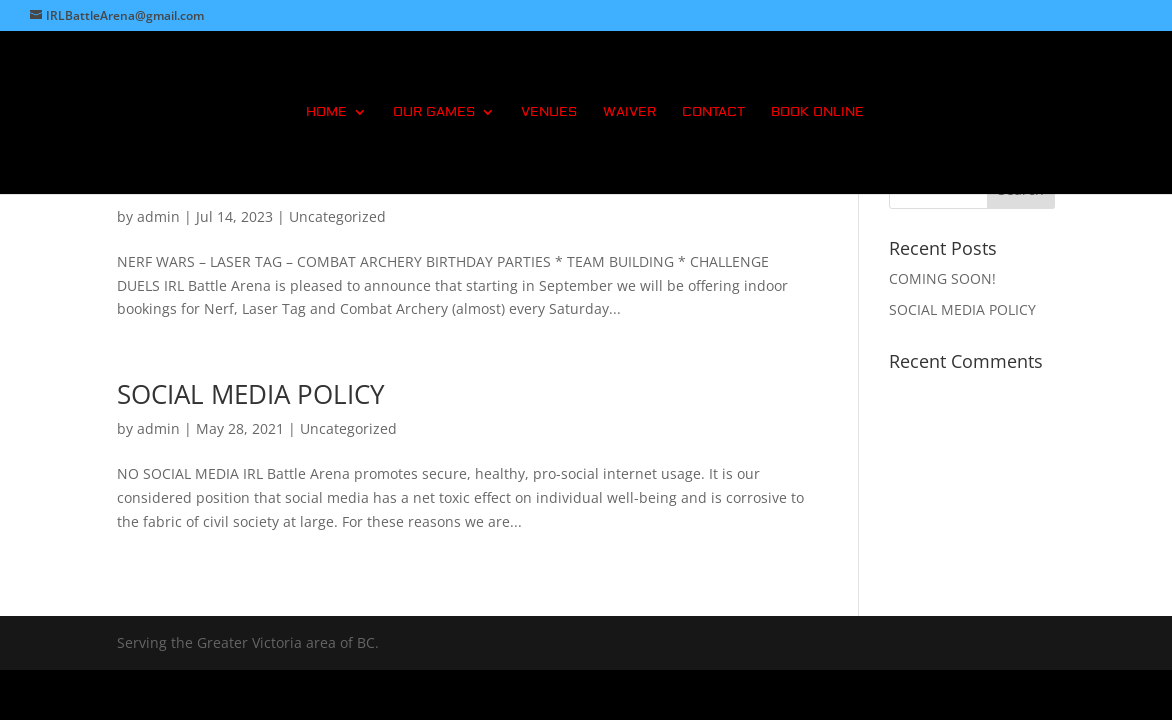 Image resolution: width=1172 pixels, height=720 pixels. Describe the element at coordinates (337, 216) in the screenshot. I see `Uncategorized` at that location.